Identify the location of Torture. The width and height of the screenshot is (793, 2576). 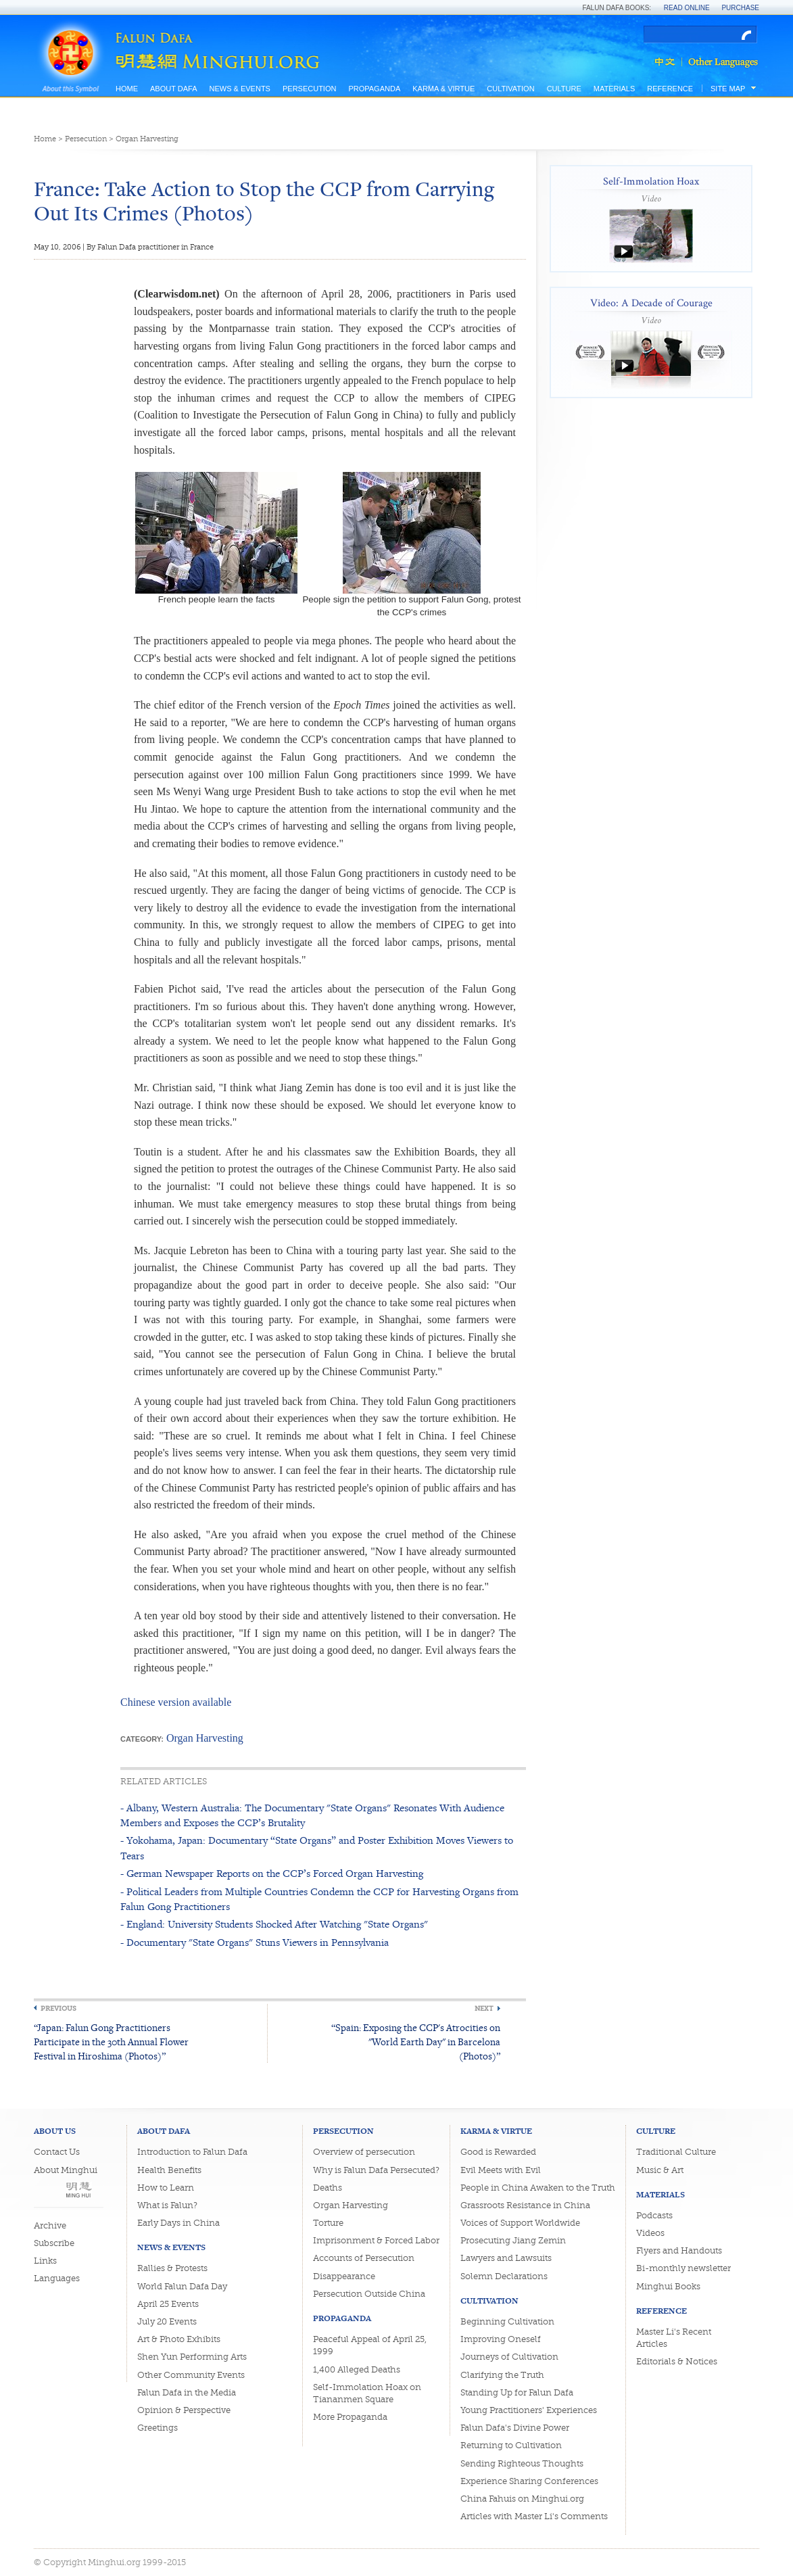
(328, 2223).